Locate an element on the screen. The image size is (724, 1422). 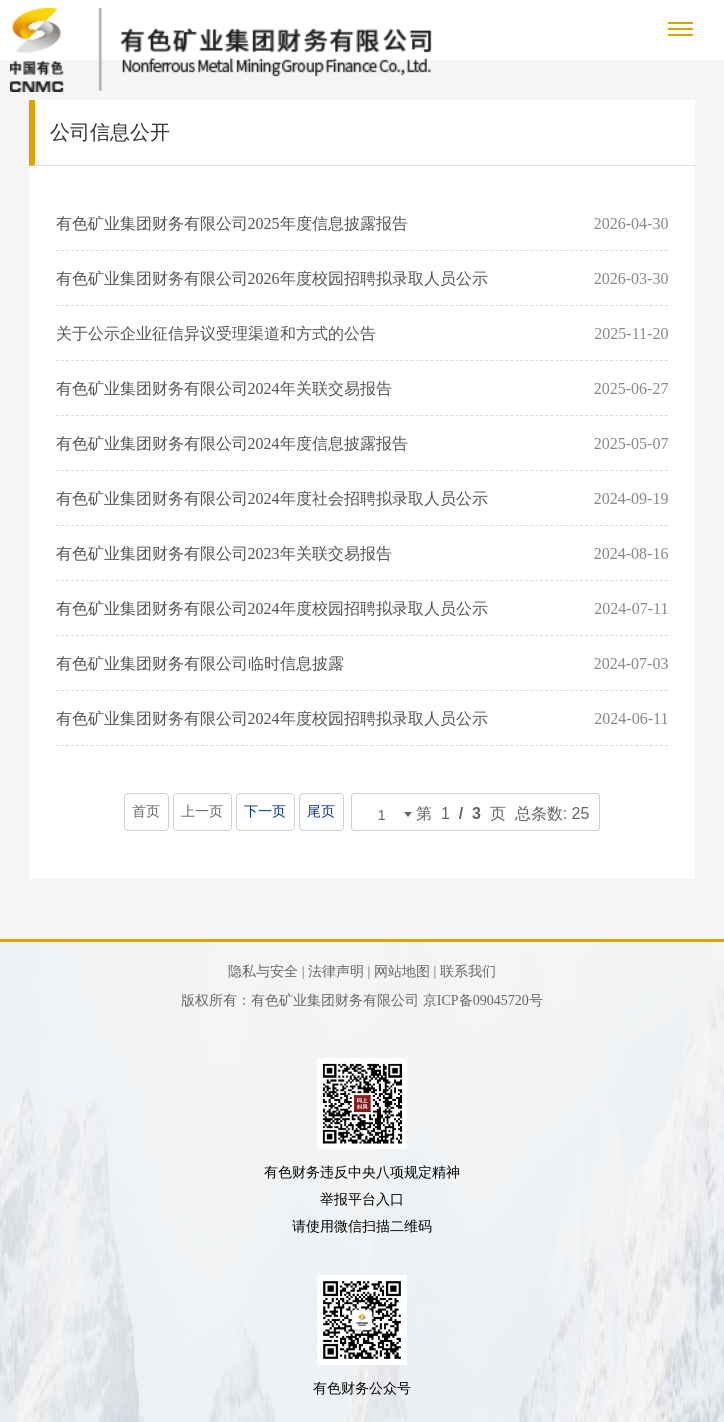
网站地图 | is located at coordinates (405, 971).